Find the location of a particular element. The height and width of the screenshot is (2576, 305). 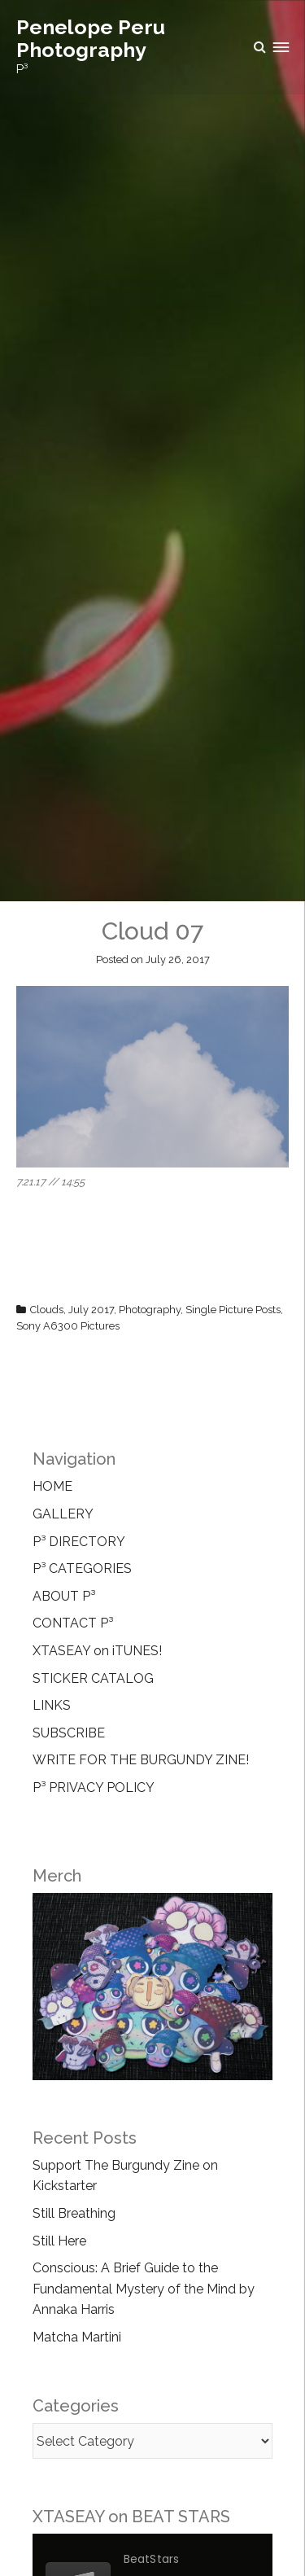

Sony A6300 Pictures is located at coordinates (68, 1326).